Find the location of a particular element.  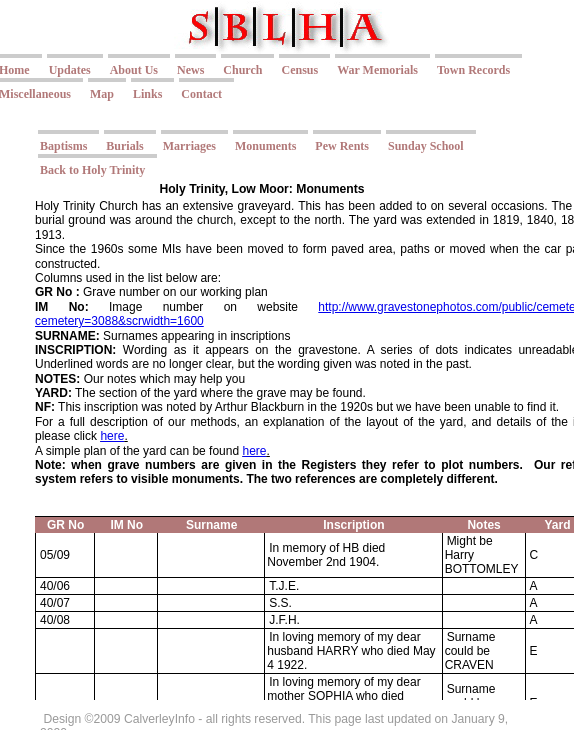

News is located at coordinates (190, 70).